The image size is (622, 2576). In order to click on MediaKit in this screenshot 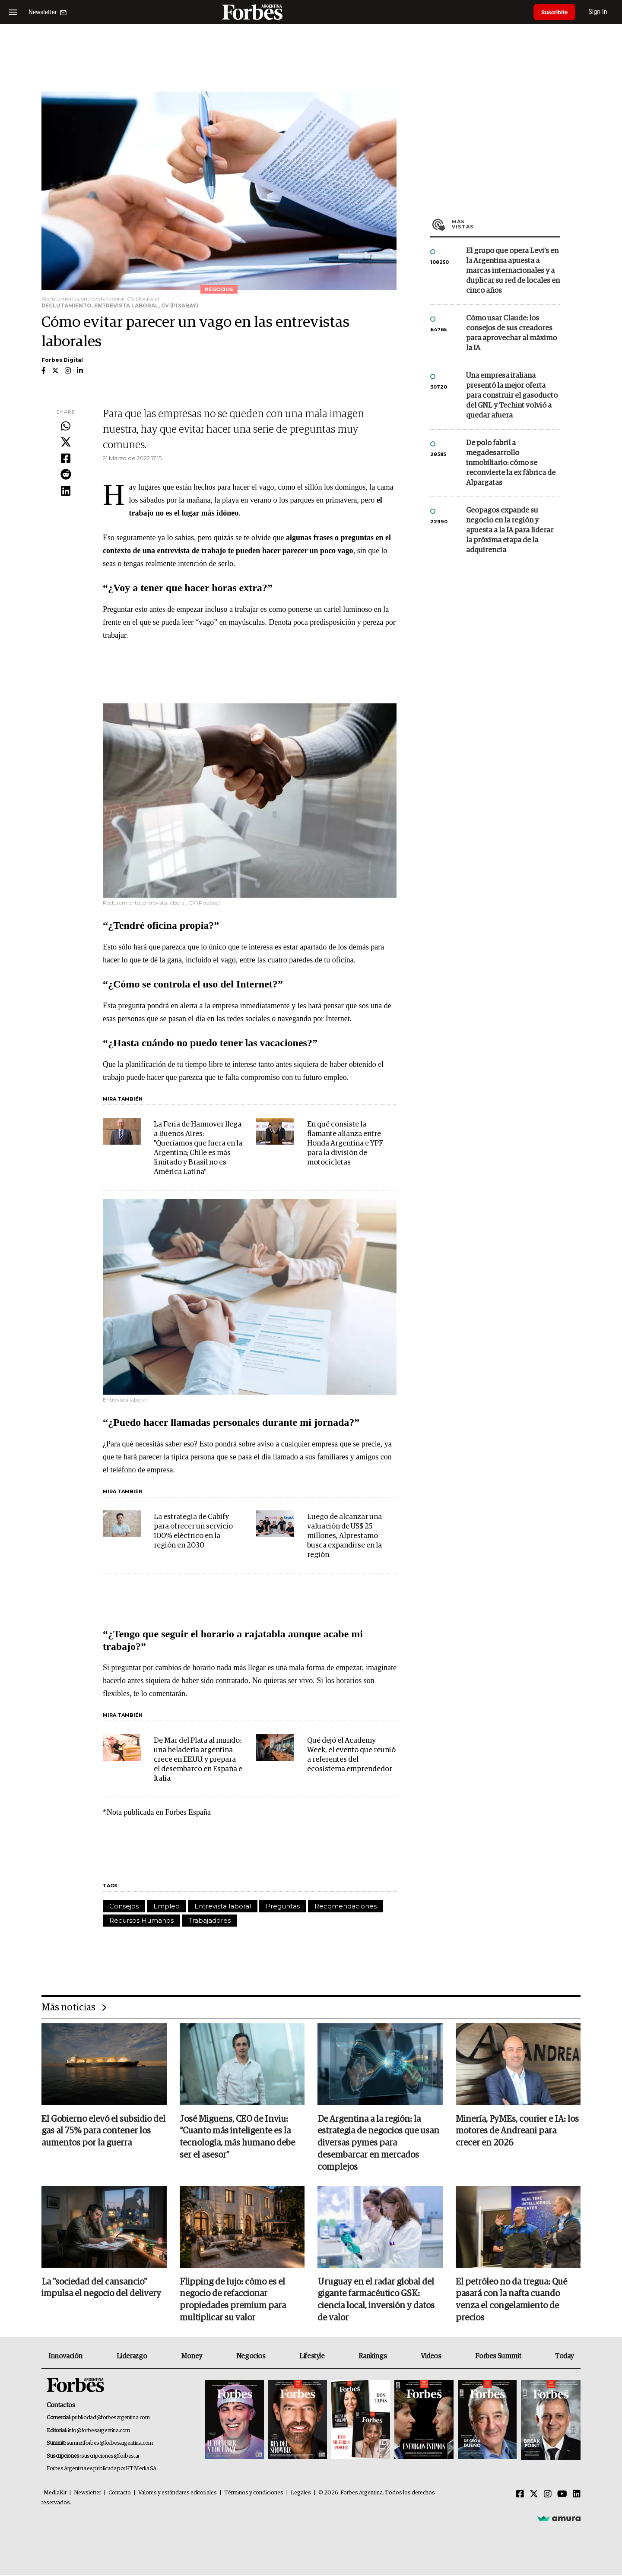, I will do `click(55, 2494)`.